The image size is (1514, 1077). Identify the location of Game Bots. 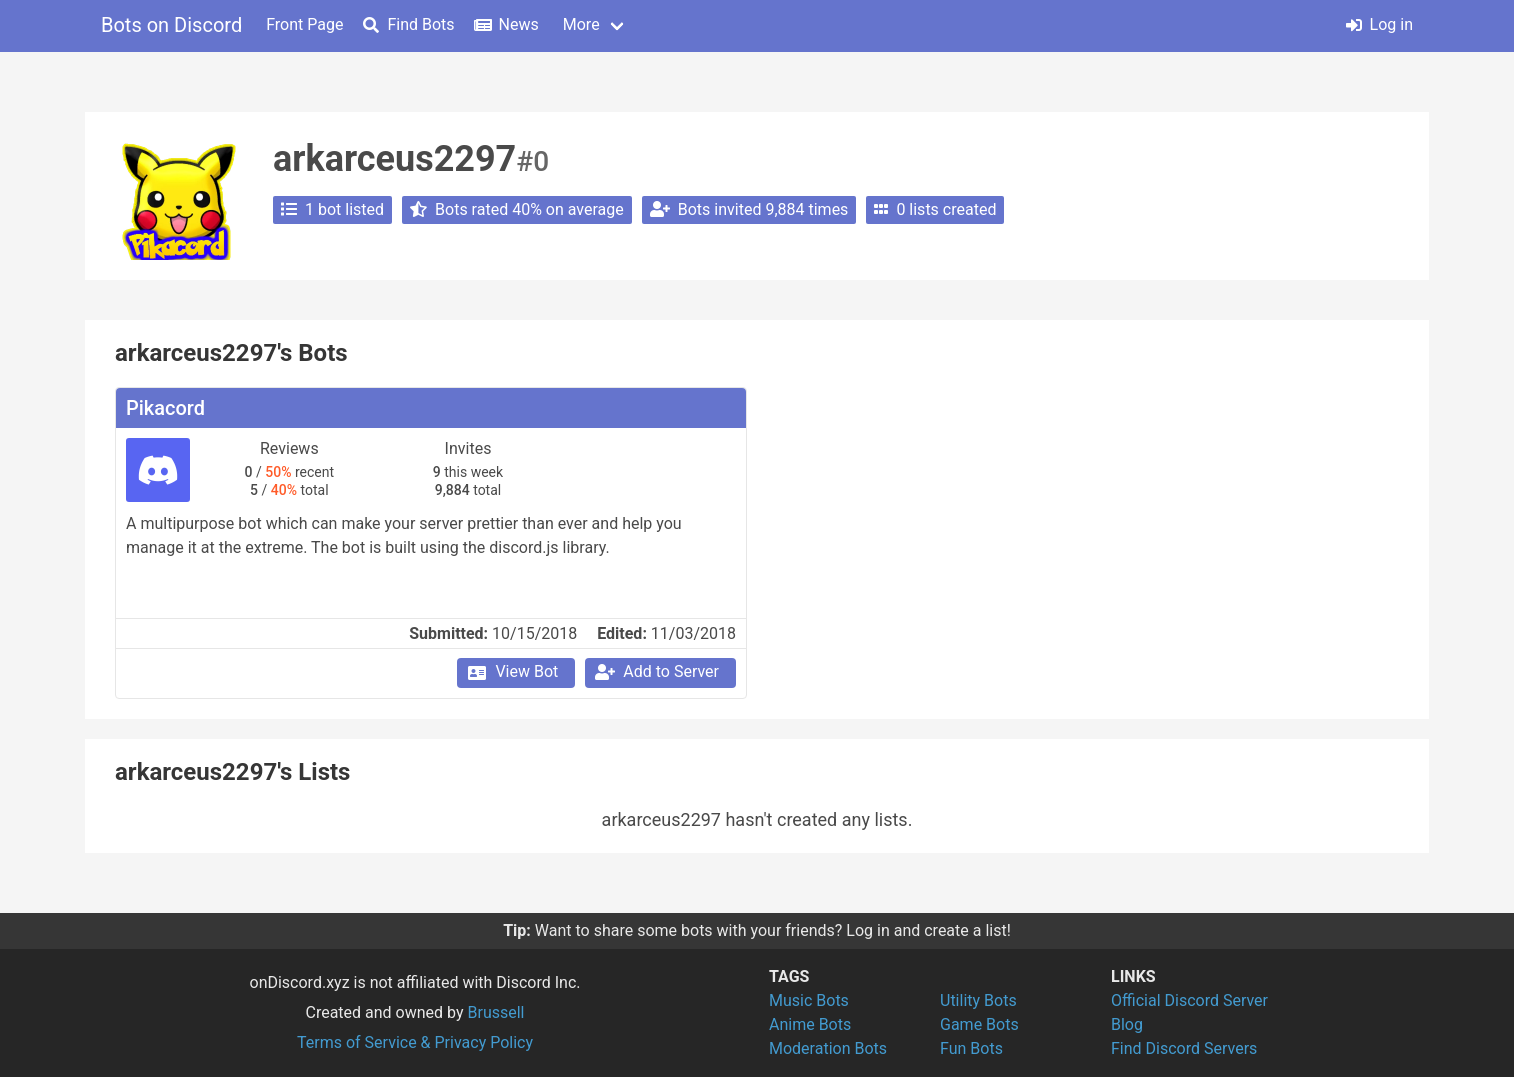
(979, 1024).